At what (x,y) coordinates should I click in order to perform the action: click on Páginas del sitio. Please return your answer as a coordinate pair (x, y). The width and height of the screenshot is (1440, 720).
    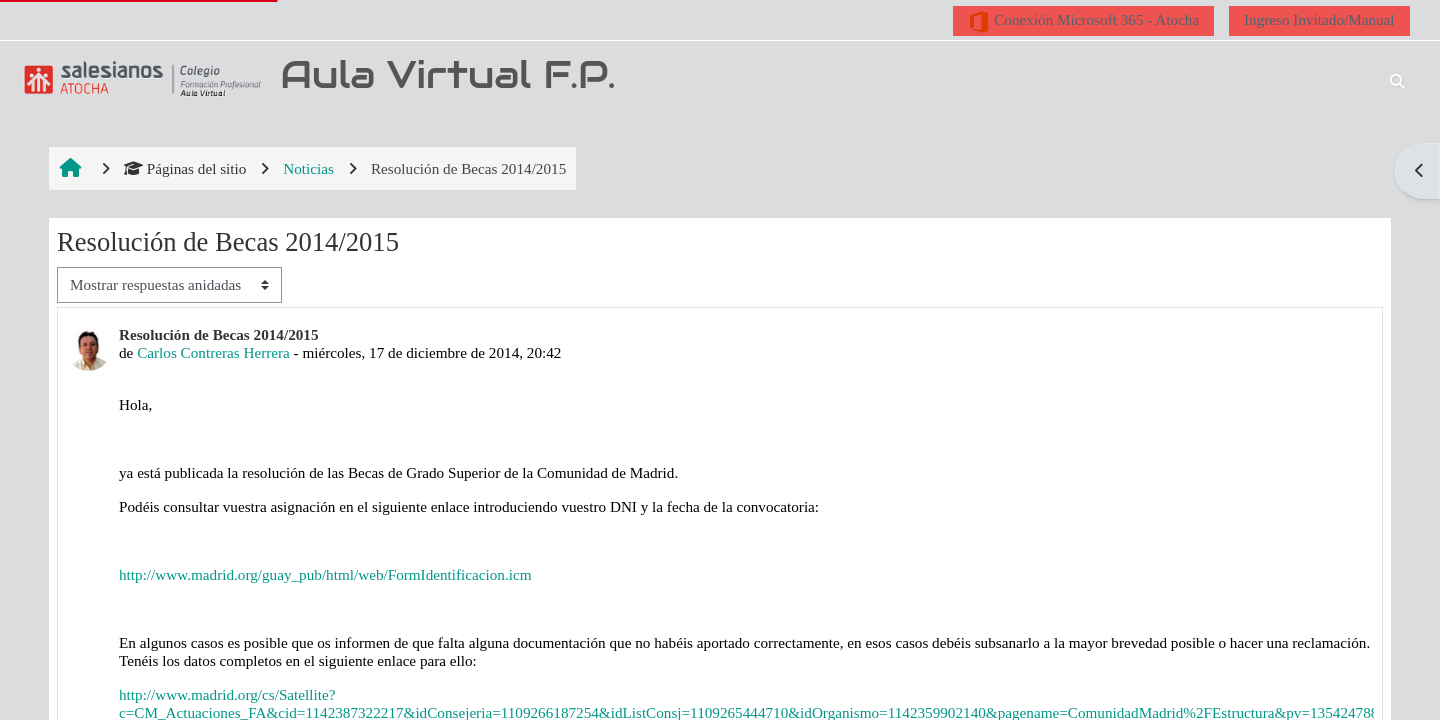
    Looking at the image, I should click on (185, 168).